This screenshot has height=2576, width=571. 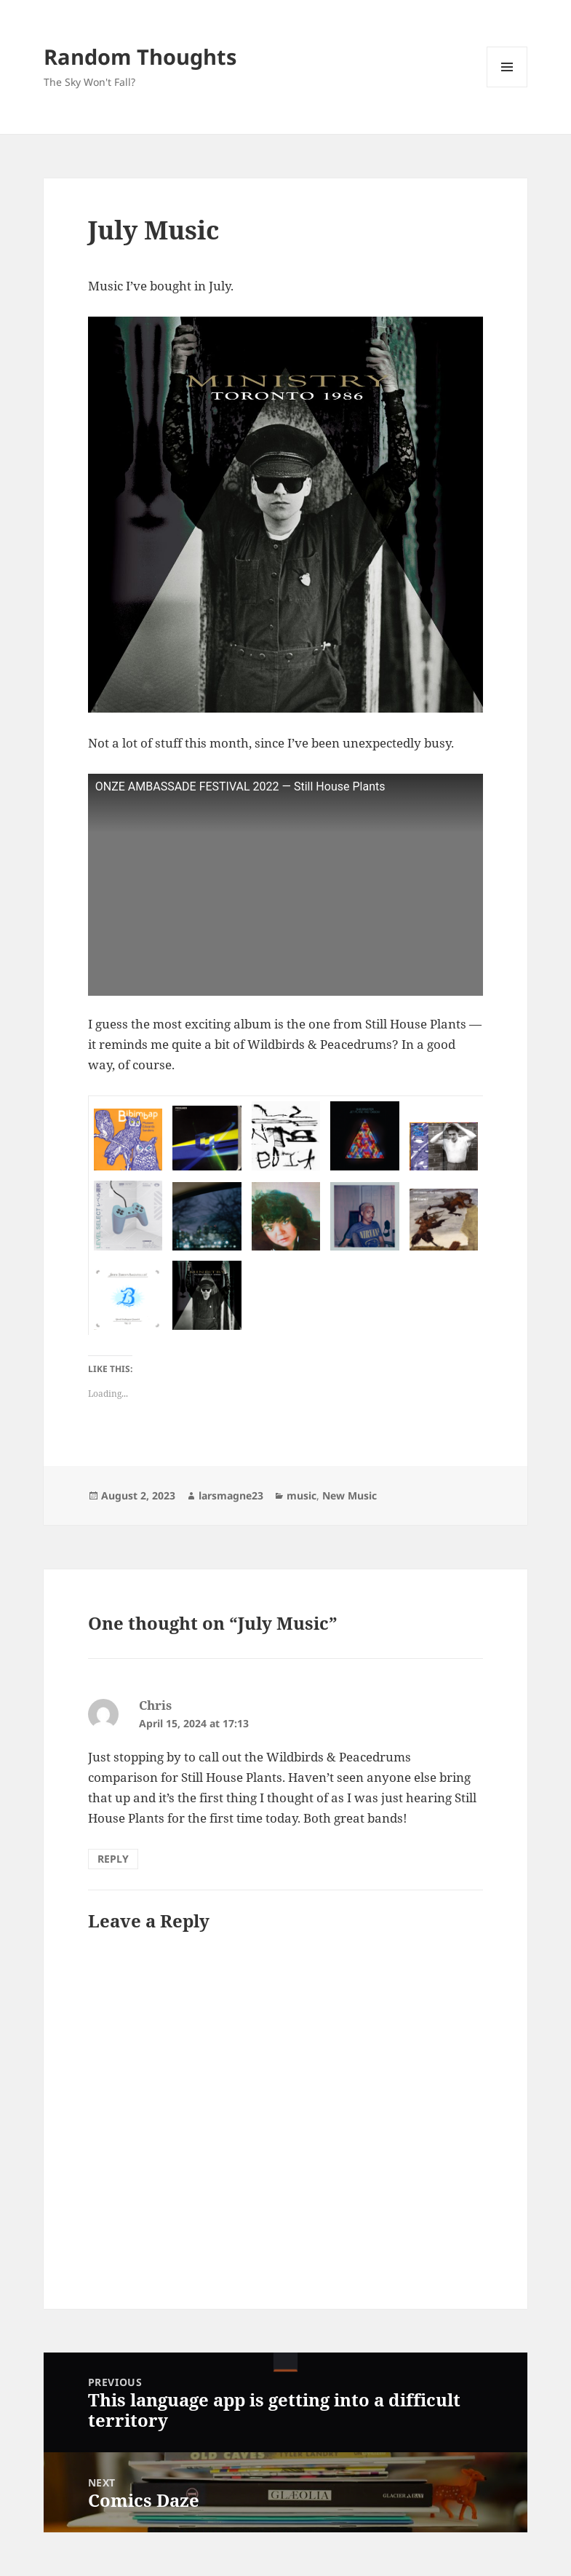 What do you see at coordinates (231, 1495) in the screenshot?
I see `larsmagne23` at bounding box center [231, 1495].